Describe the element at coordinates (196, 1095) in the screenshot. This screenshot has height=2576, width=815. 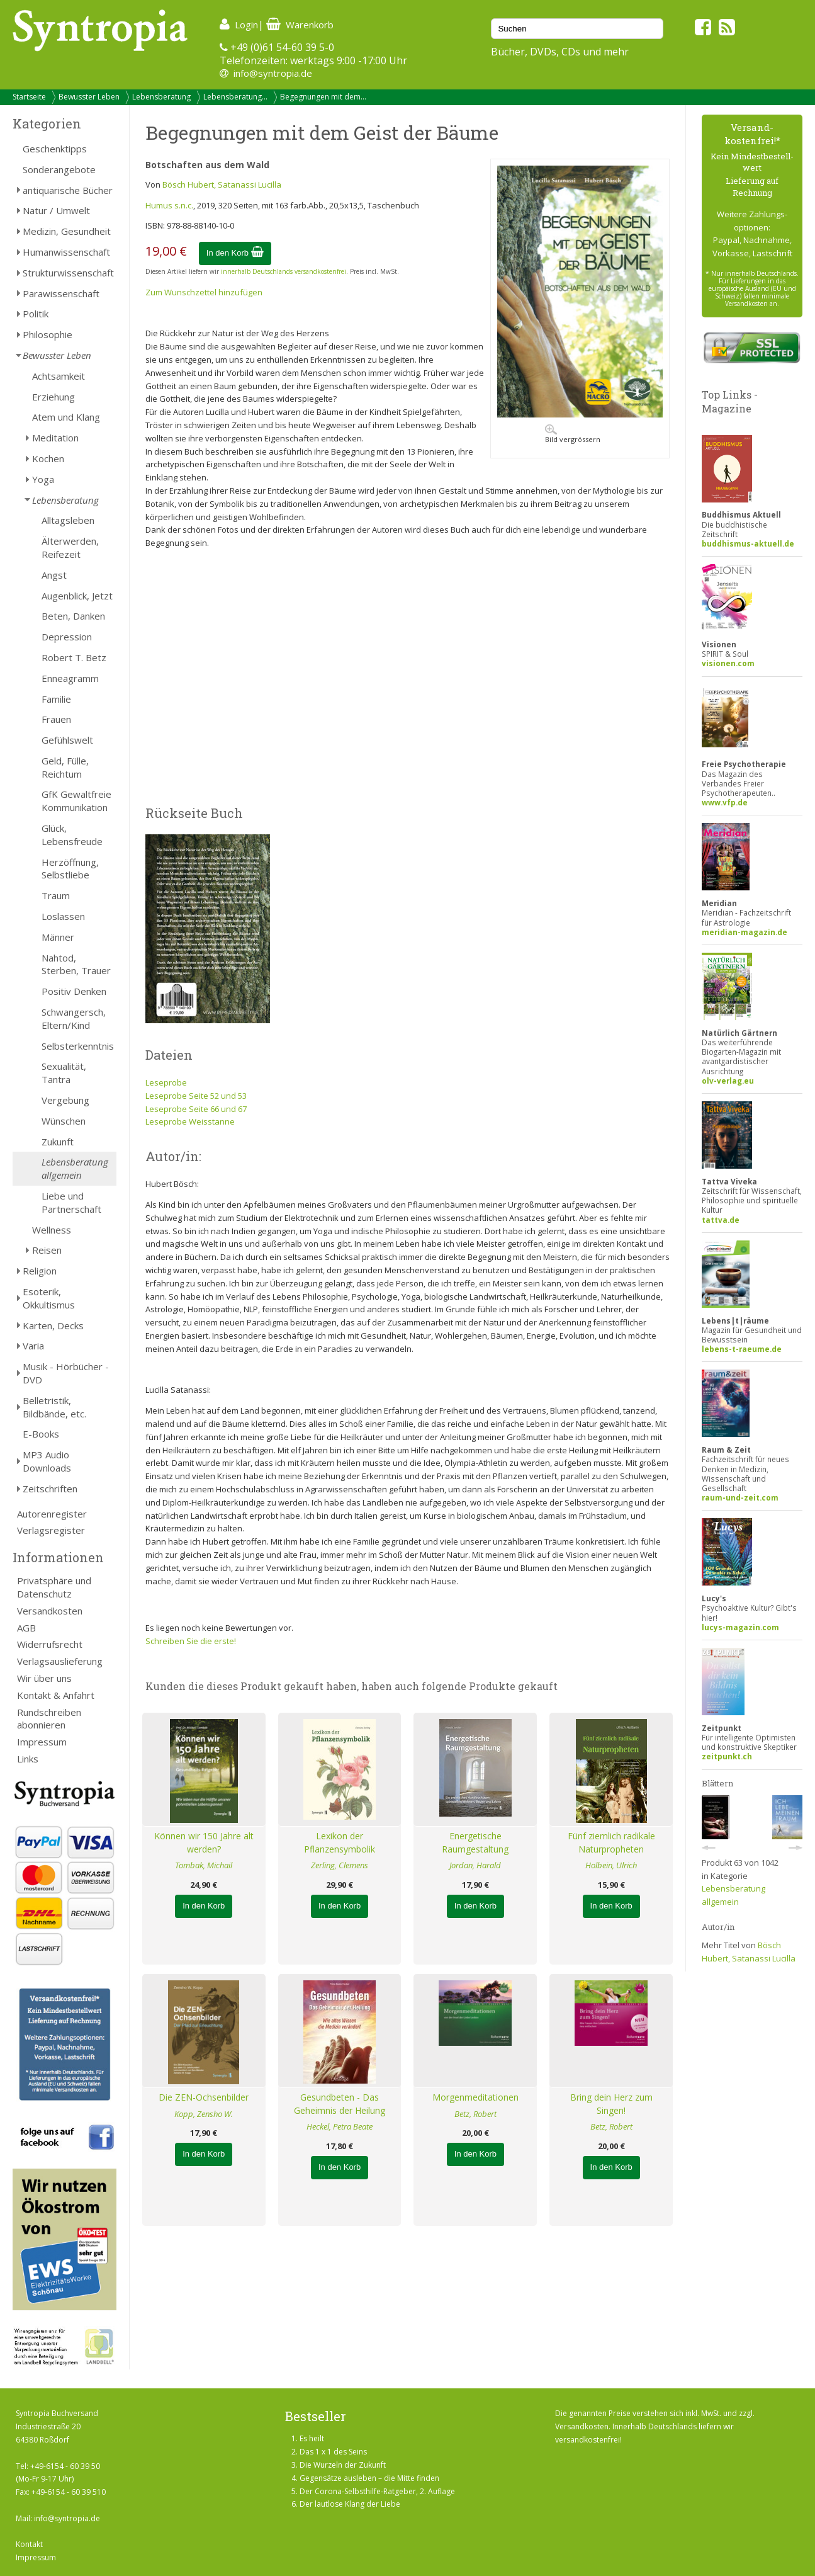
I see `Leseprobe Seite 52 und 53` at that location.